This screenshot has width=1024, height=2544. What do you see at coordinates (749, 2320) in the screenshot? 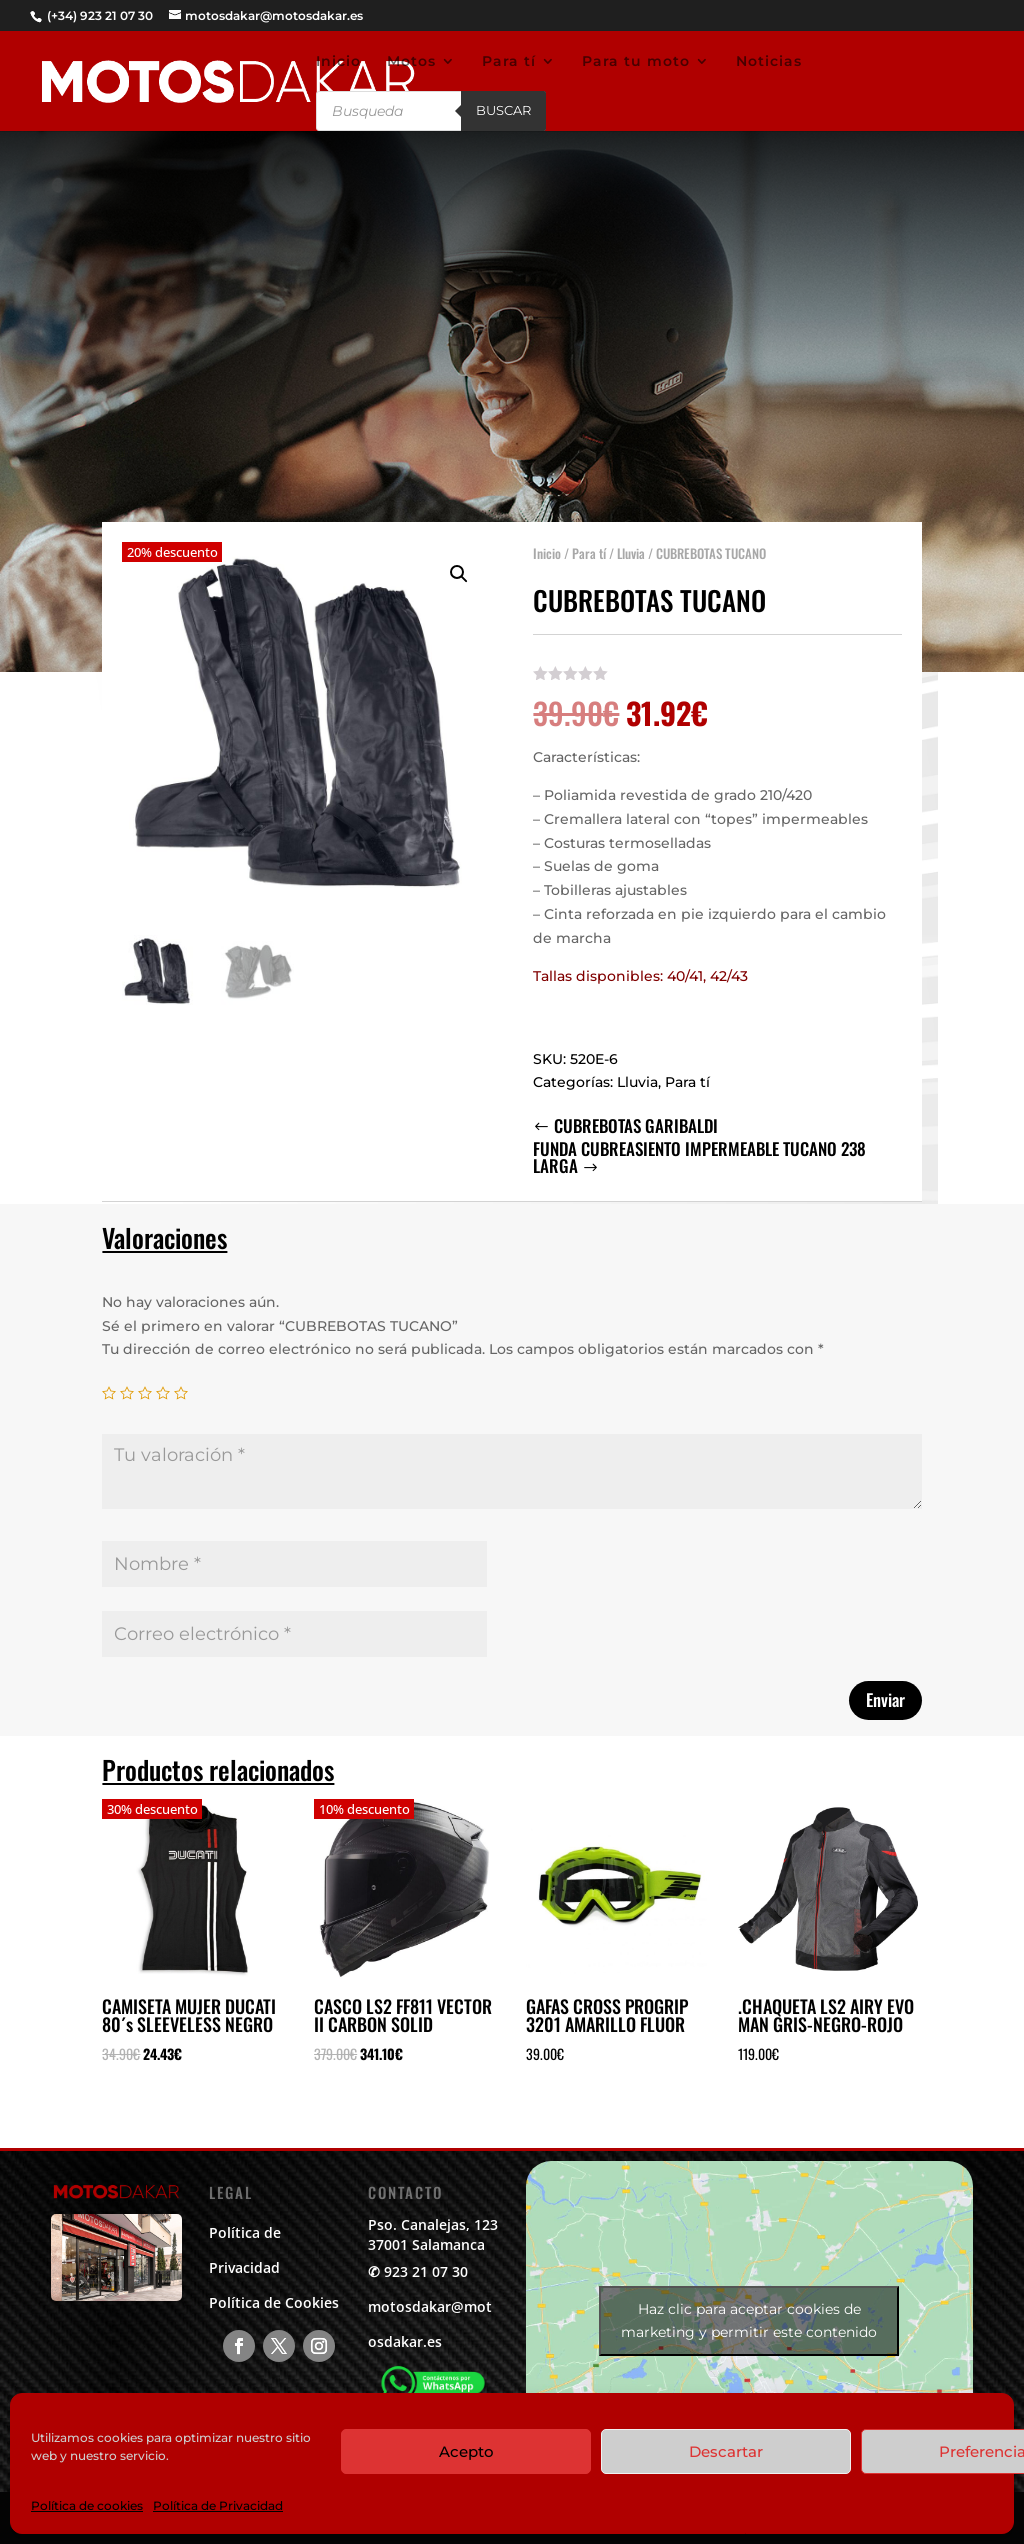
I see `Haz clic para aceptar cookies de marketing y permitir este contenido` at bounding box center [749, 2320].